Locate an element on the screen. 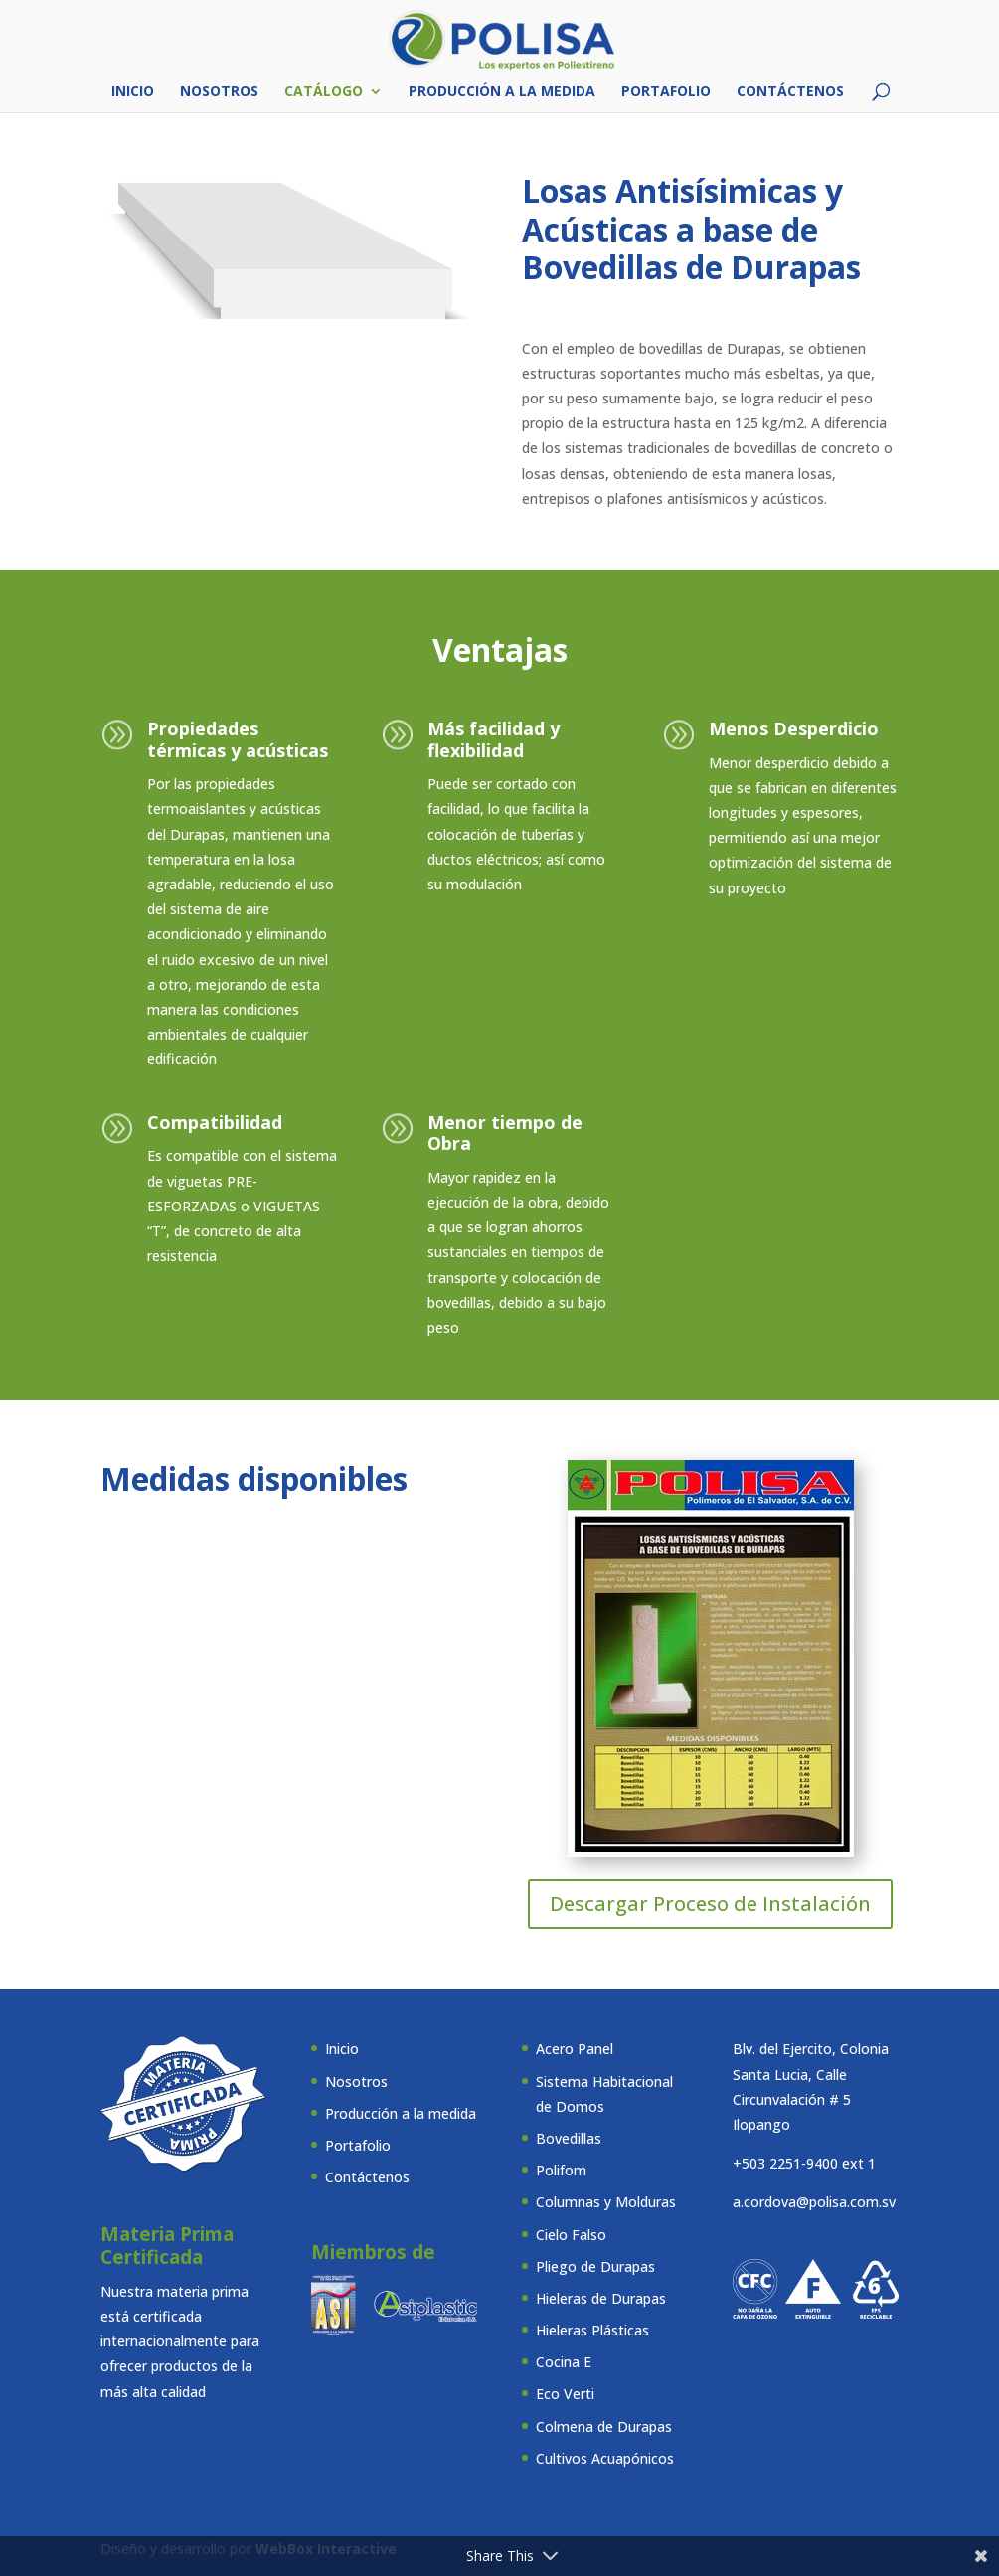 Image resolution: width=999 pixels, height=2576 pixels. Catálogo is located at coordinates (323, 92).